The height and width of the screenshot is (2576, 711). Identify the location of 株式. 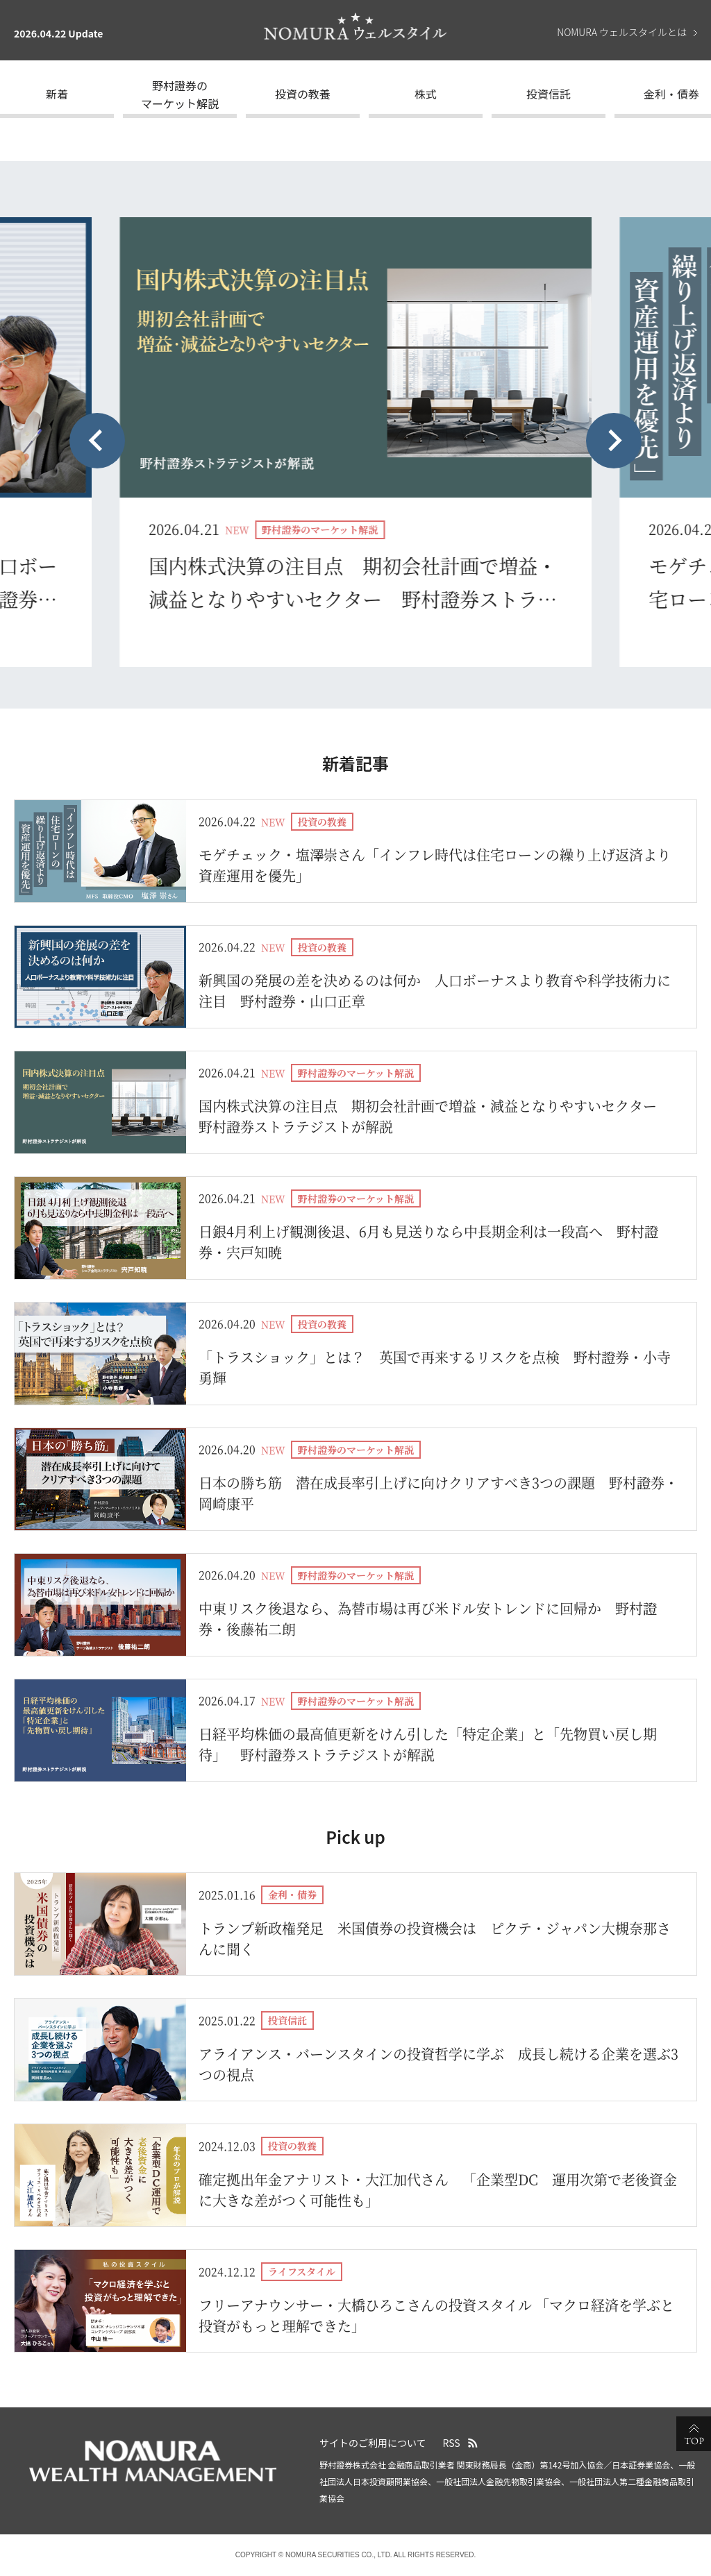
(426, 93).